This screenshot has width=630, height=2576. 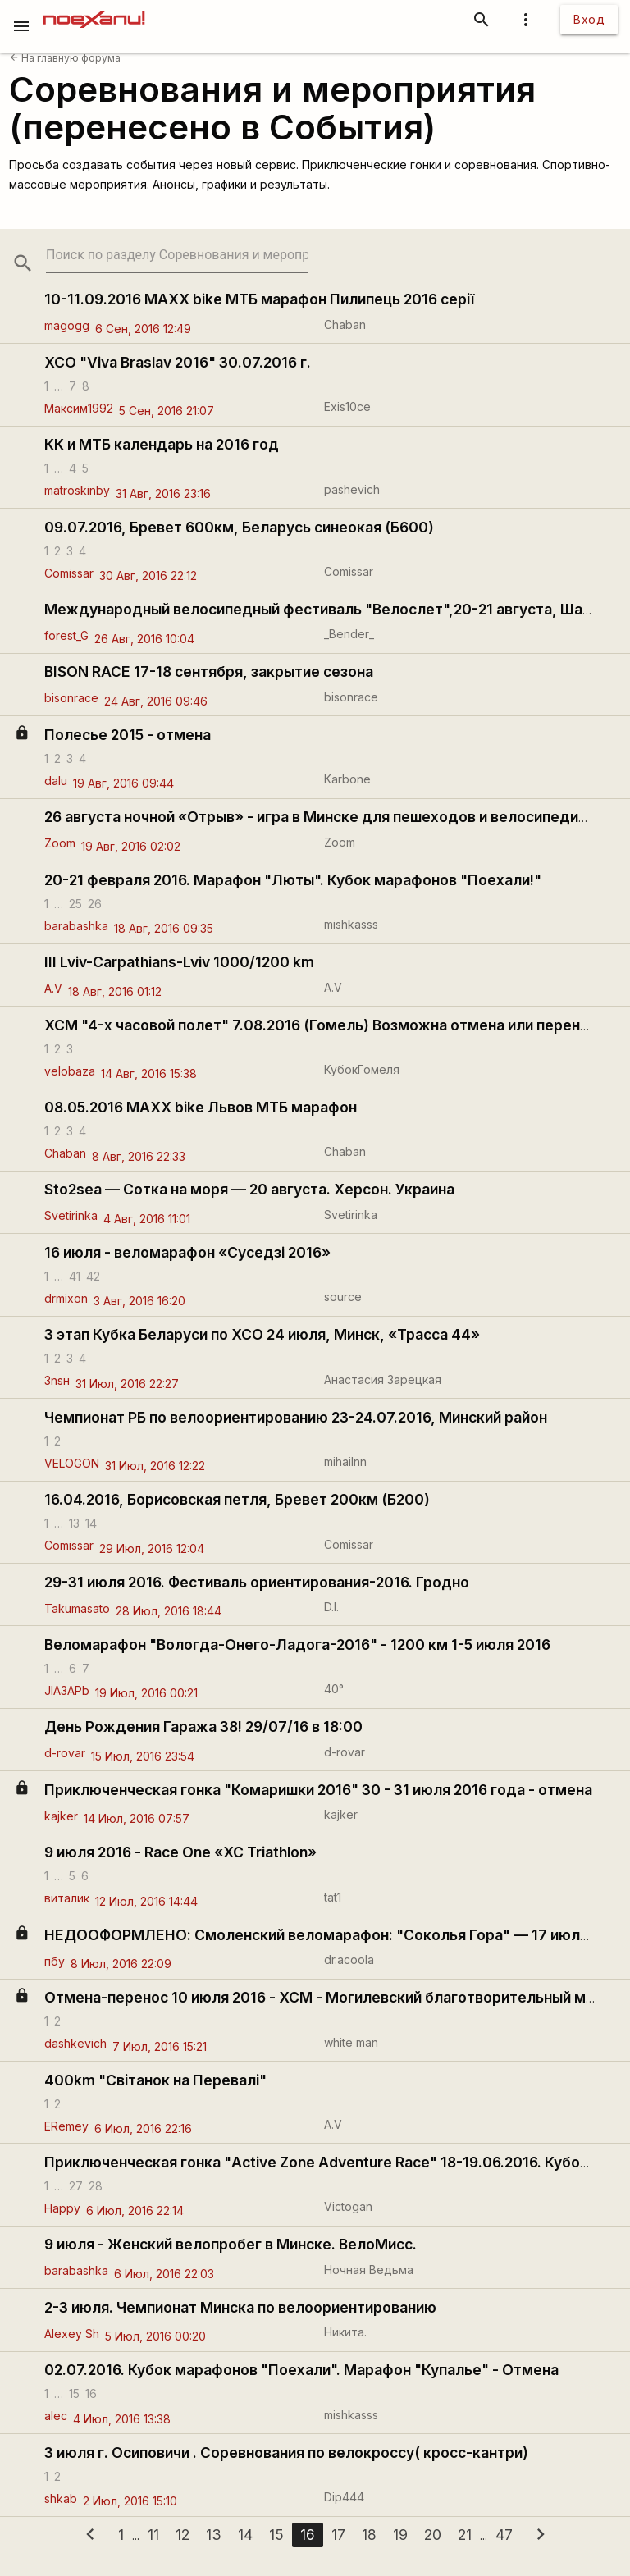 What do you see at coordinates (66, 1298) in the screenshot?
I see `drmixon` at bounding box center [66, 1298].